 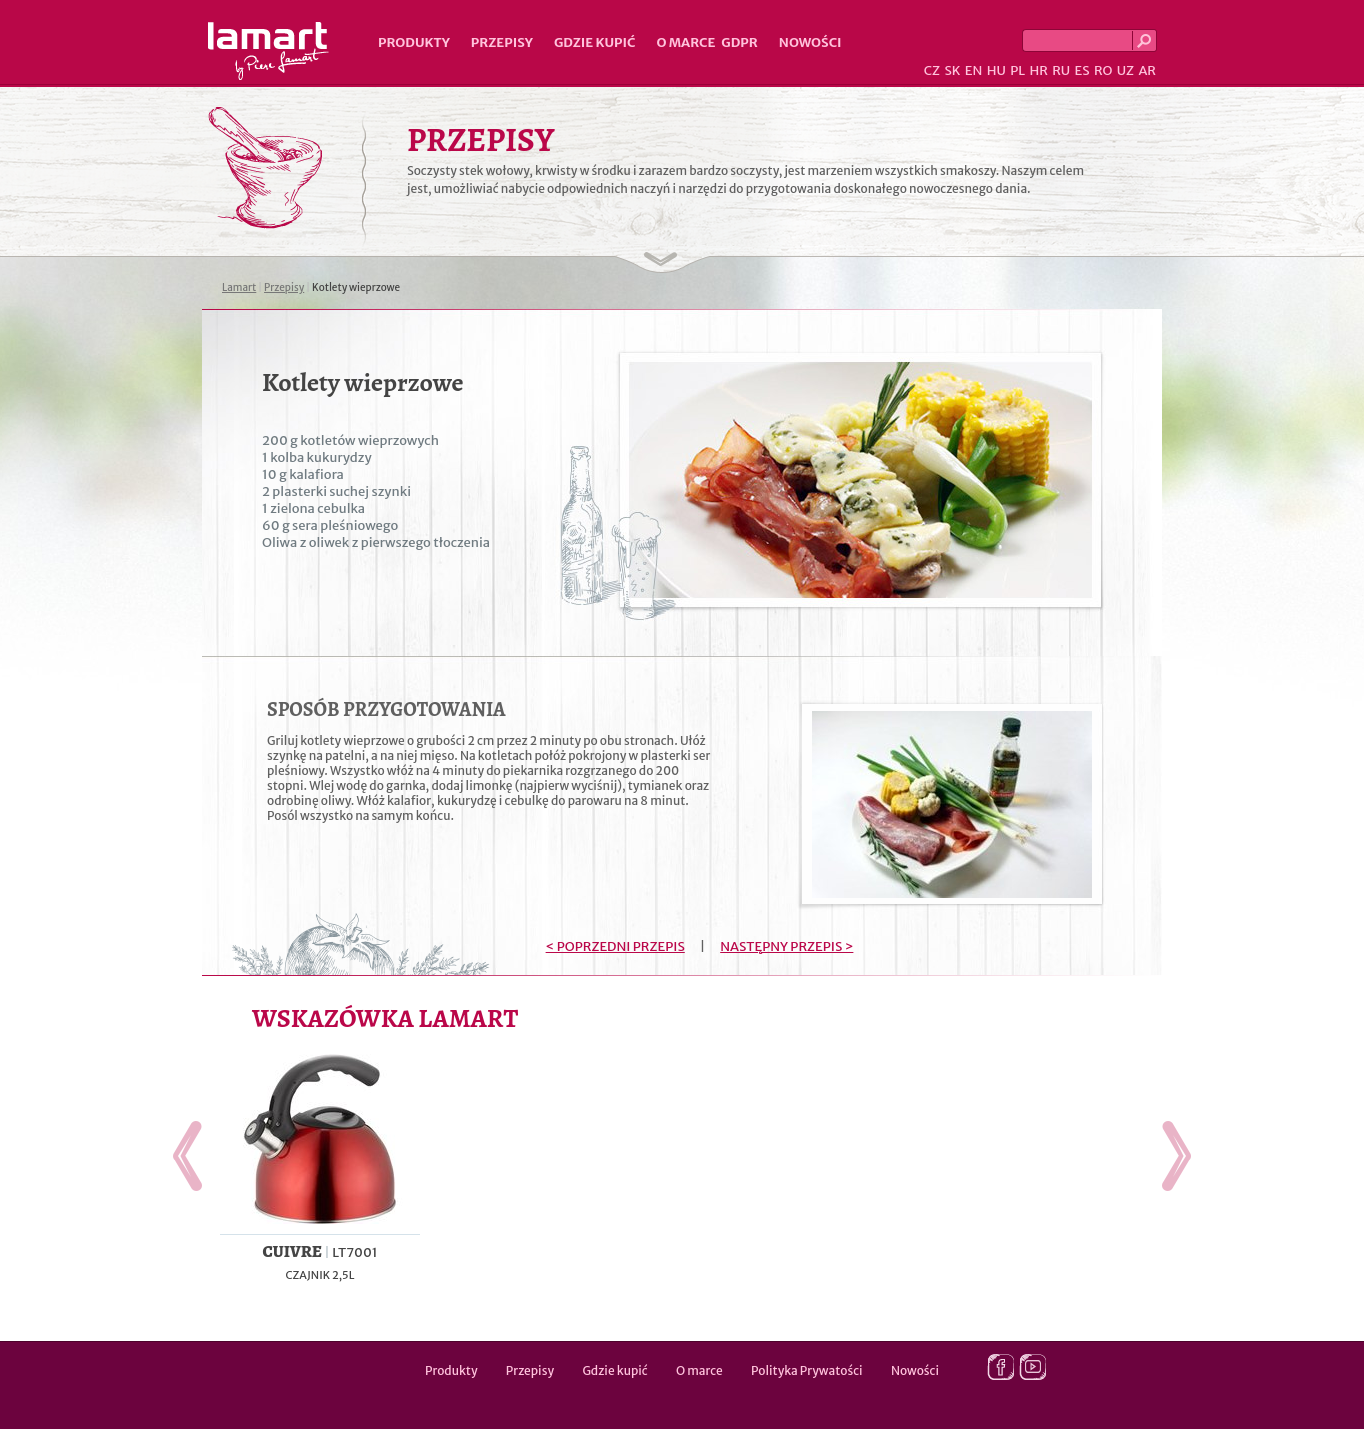 What do you see at coordinates (1082, 70) in the screenshot?
I see `ES` at bounding box center [1082, 70].